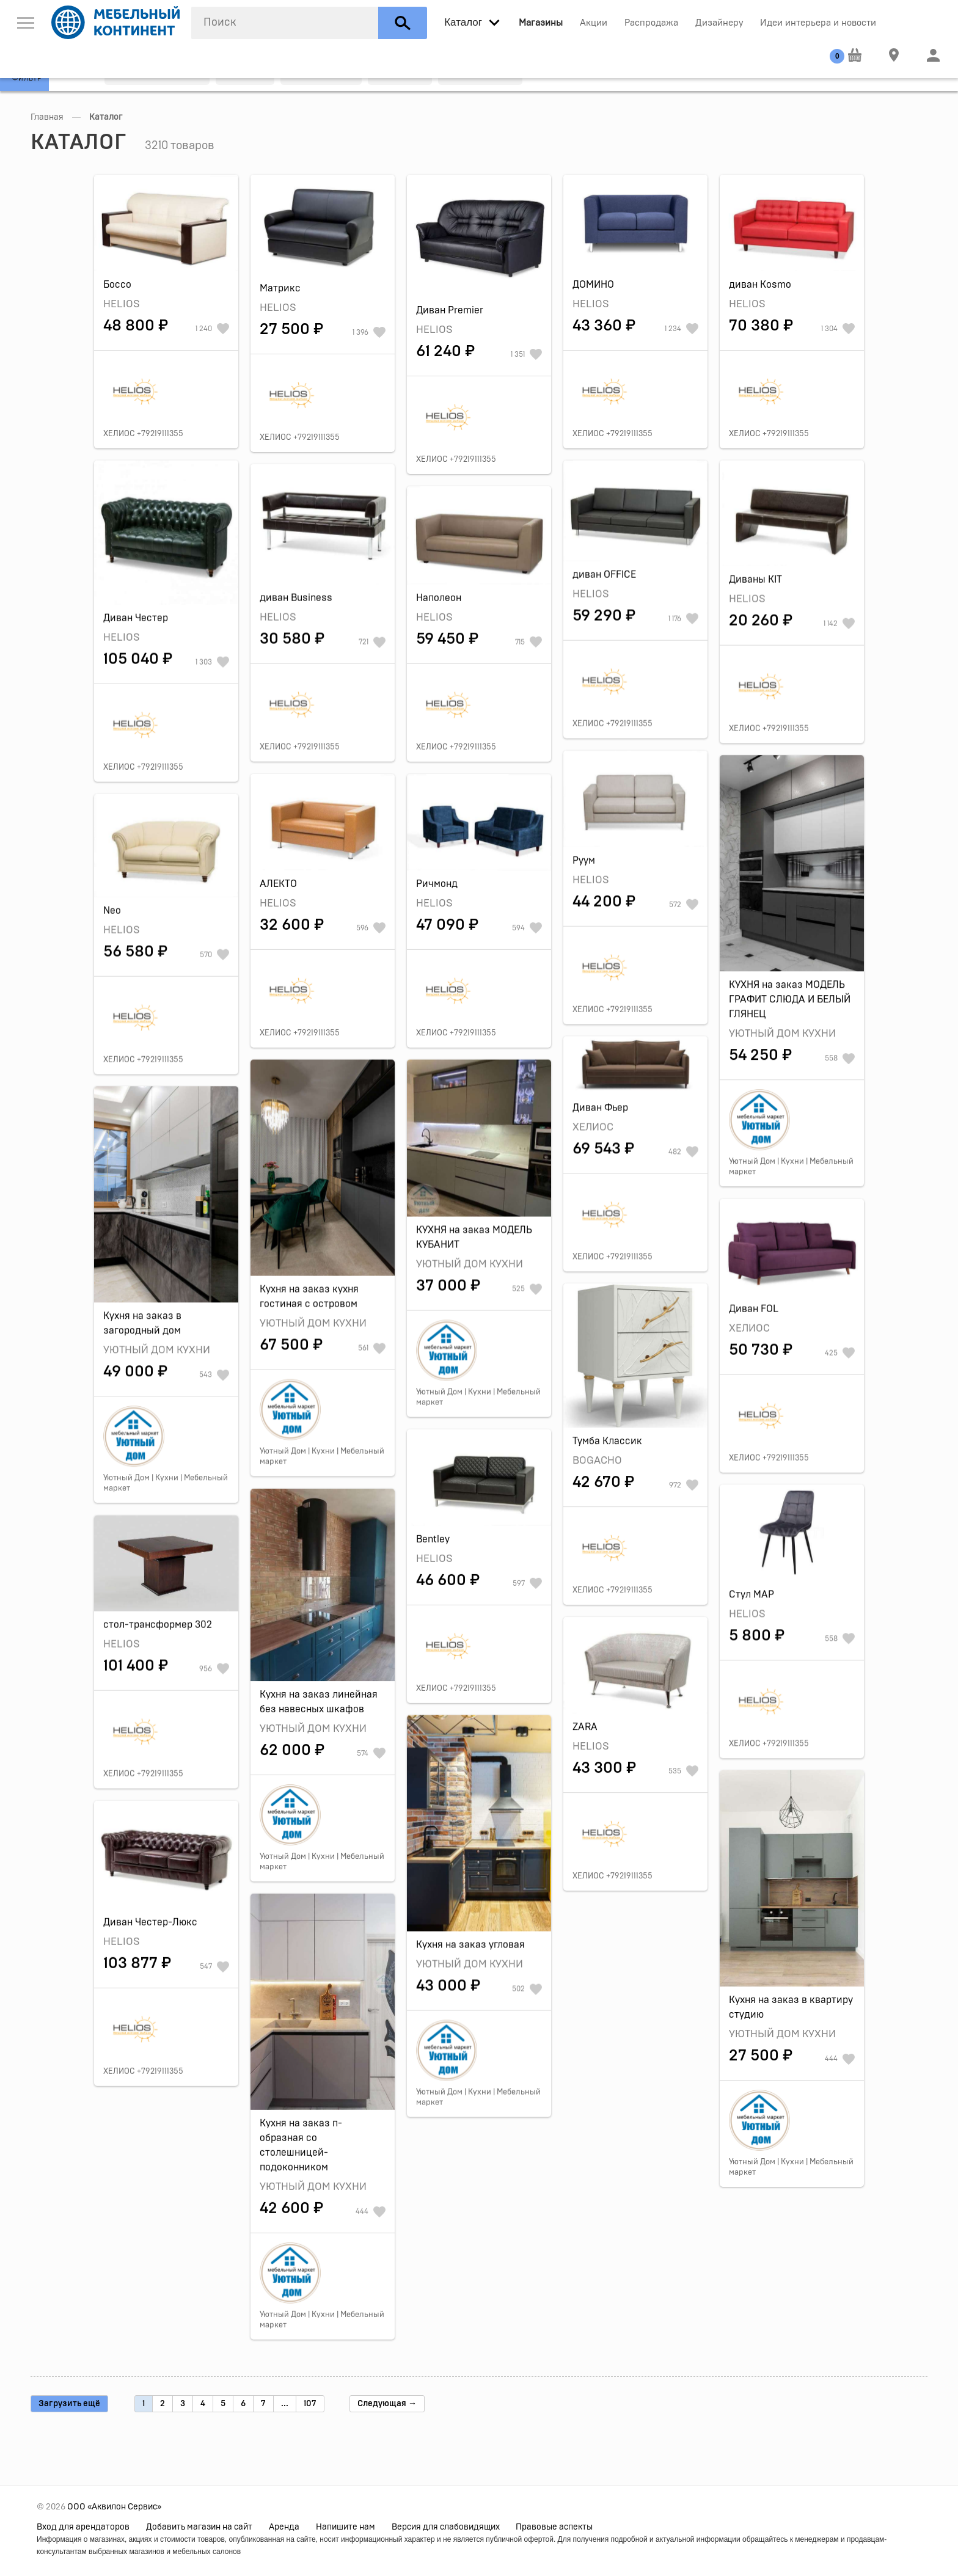 This screenshot has height=2576, width=958. I want to click on Добавить магазин на сайт, so click(199, 2527).